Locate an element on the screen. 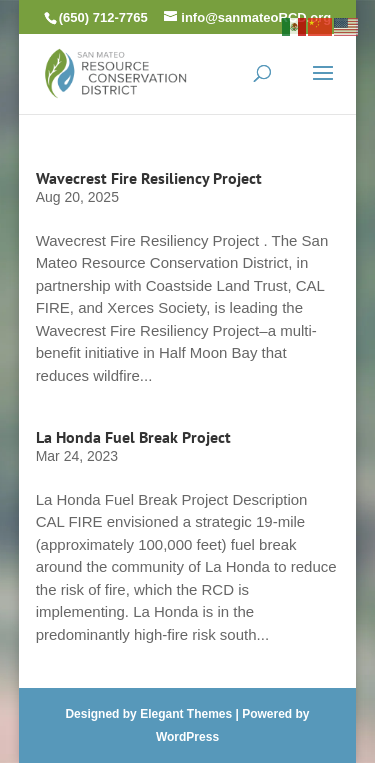 The image size is (375, 763). Wavecrest Fire Resiliency Project [link] is located at coordinates (149, 178).